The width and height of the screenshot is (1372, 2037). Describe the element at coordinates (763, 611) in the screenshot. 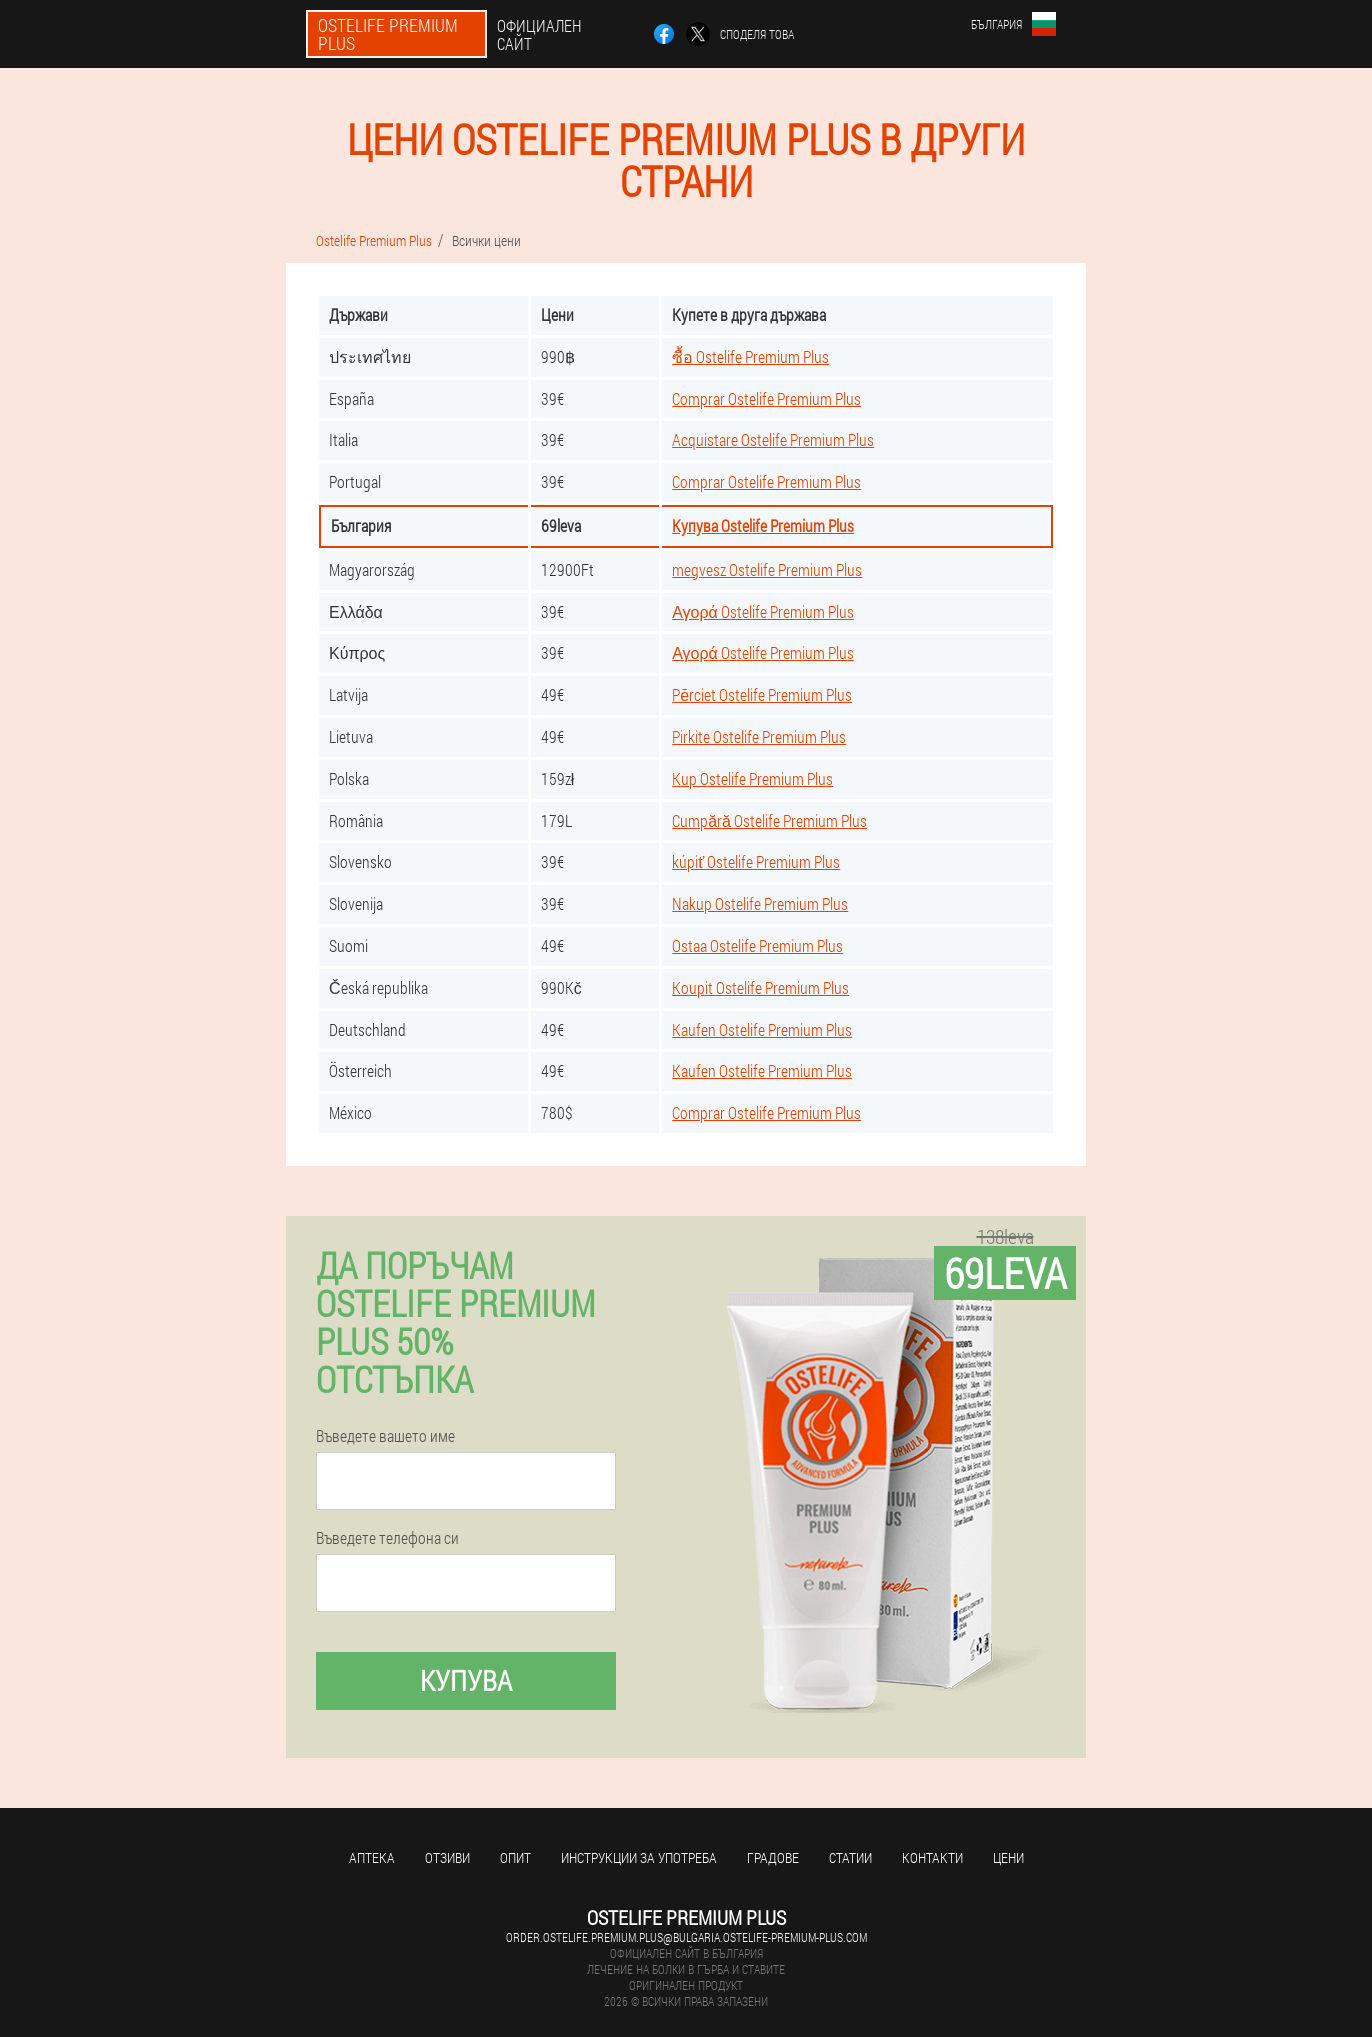

I see `Αγορά Ostelife Premium Plus` at that location.